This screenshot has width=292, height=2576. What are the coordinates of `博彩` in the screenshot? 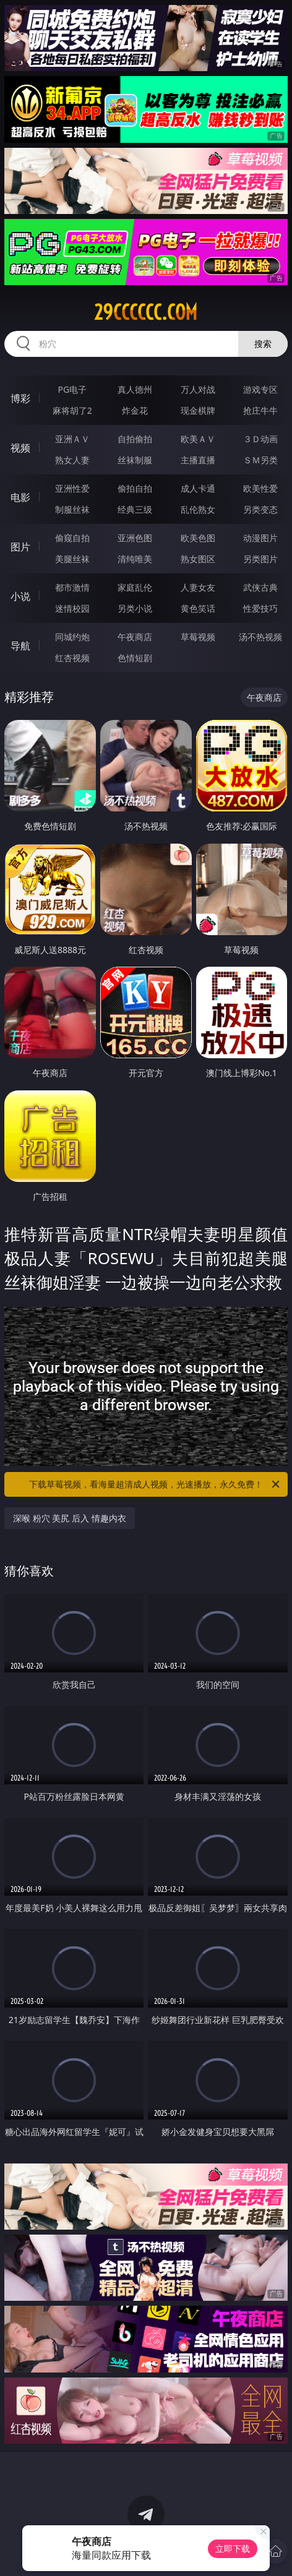 It's located at (20, 398).